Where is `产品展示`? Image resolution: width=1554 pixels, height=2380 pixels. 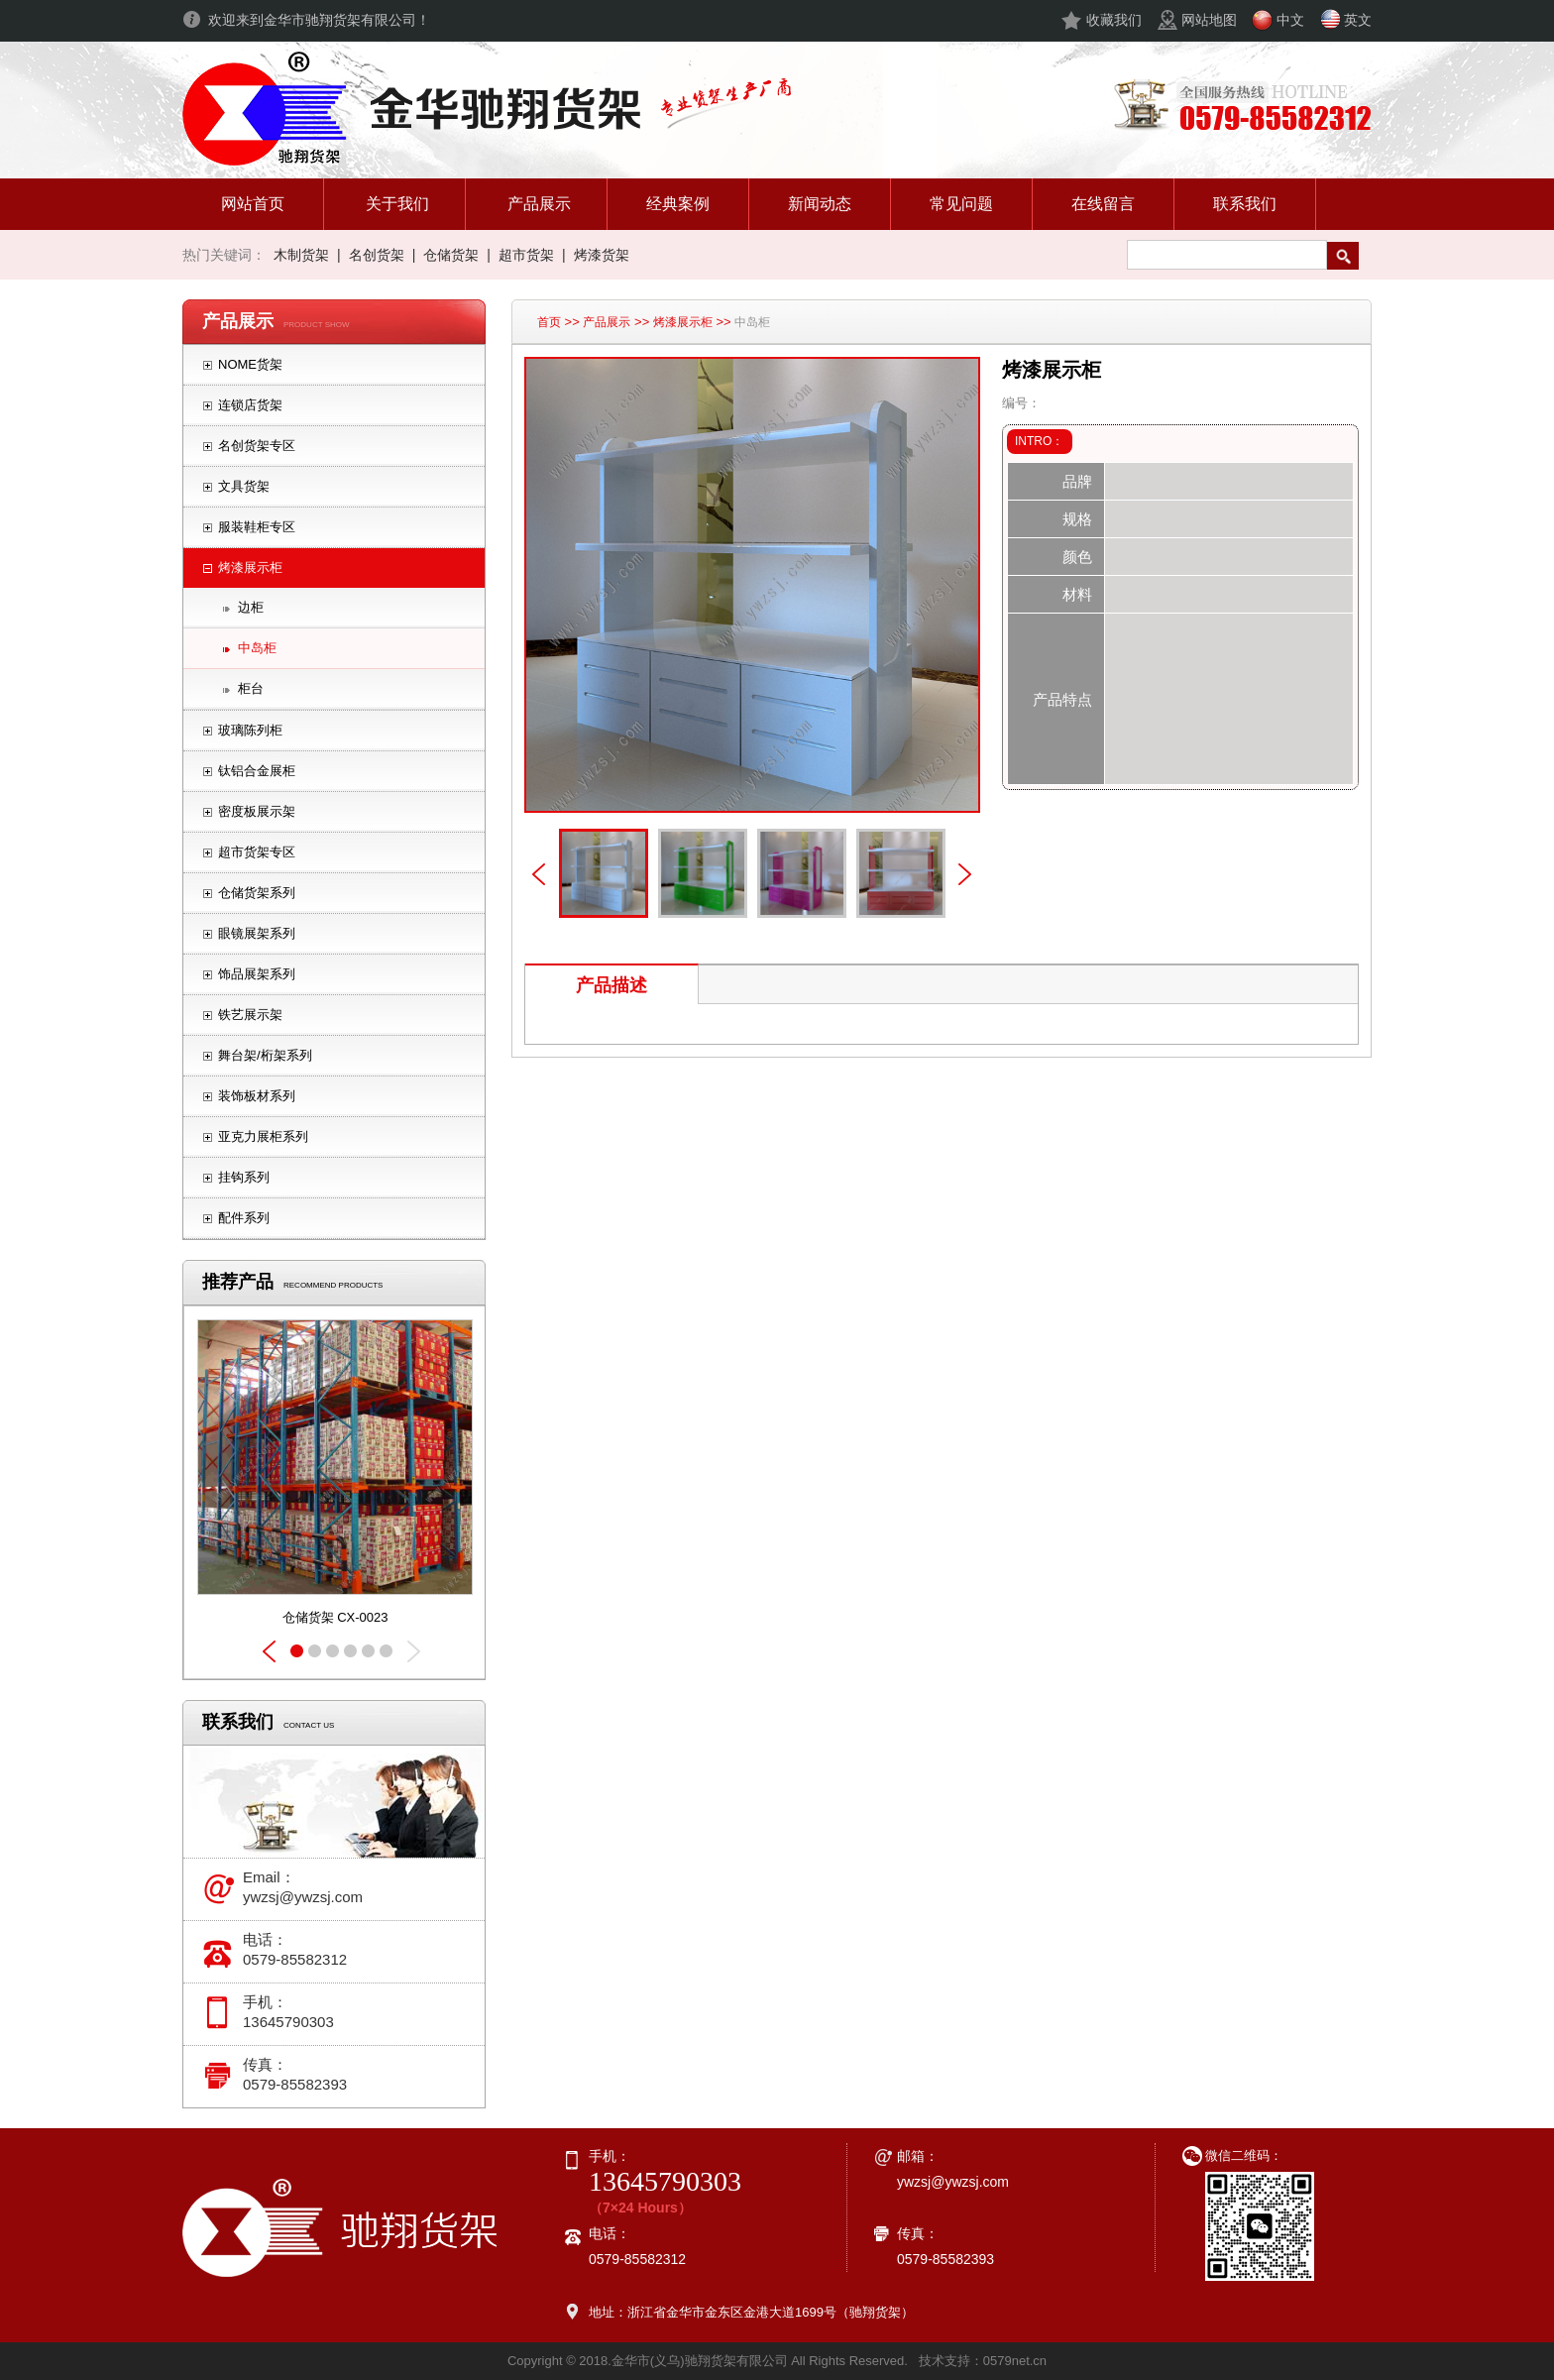 产品展示 is located at coordinates (606, 322).